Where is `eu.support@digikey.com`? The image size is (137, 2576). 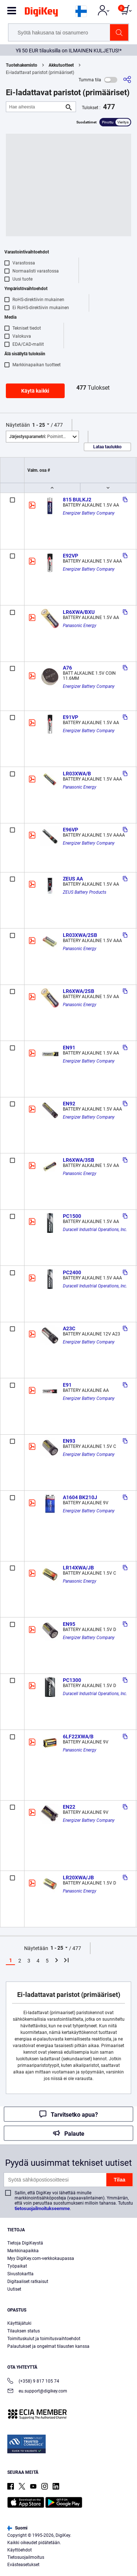
eu.support@digikey.com is located at coordinates (37, 2391).